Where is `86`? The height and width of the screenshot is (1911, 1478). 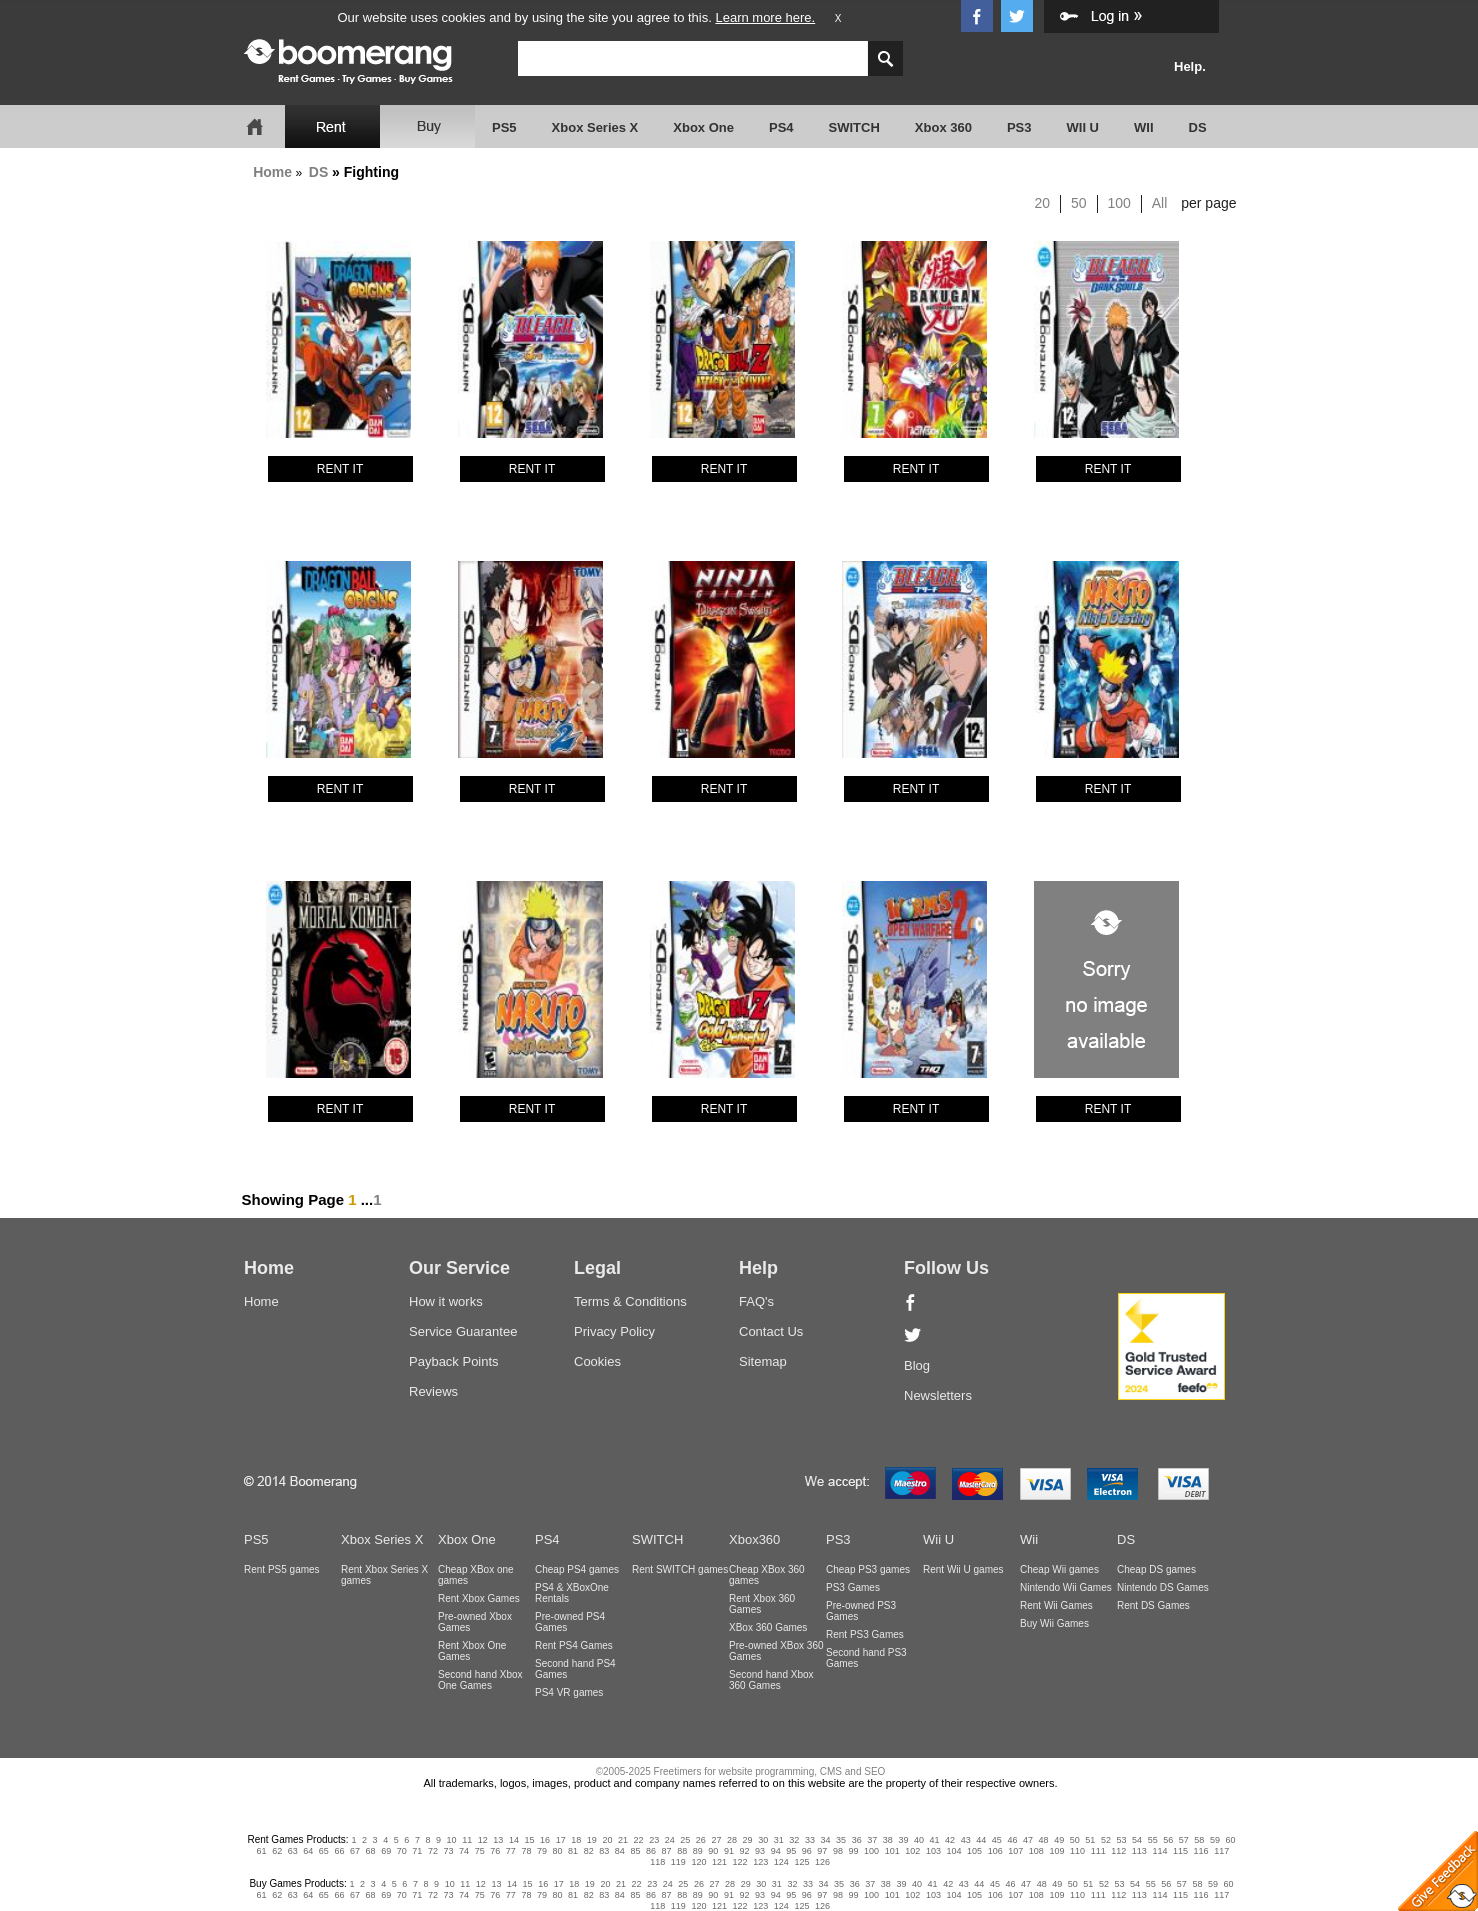
86 is located at coordinates (651, 1851).